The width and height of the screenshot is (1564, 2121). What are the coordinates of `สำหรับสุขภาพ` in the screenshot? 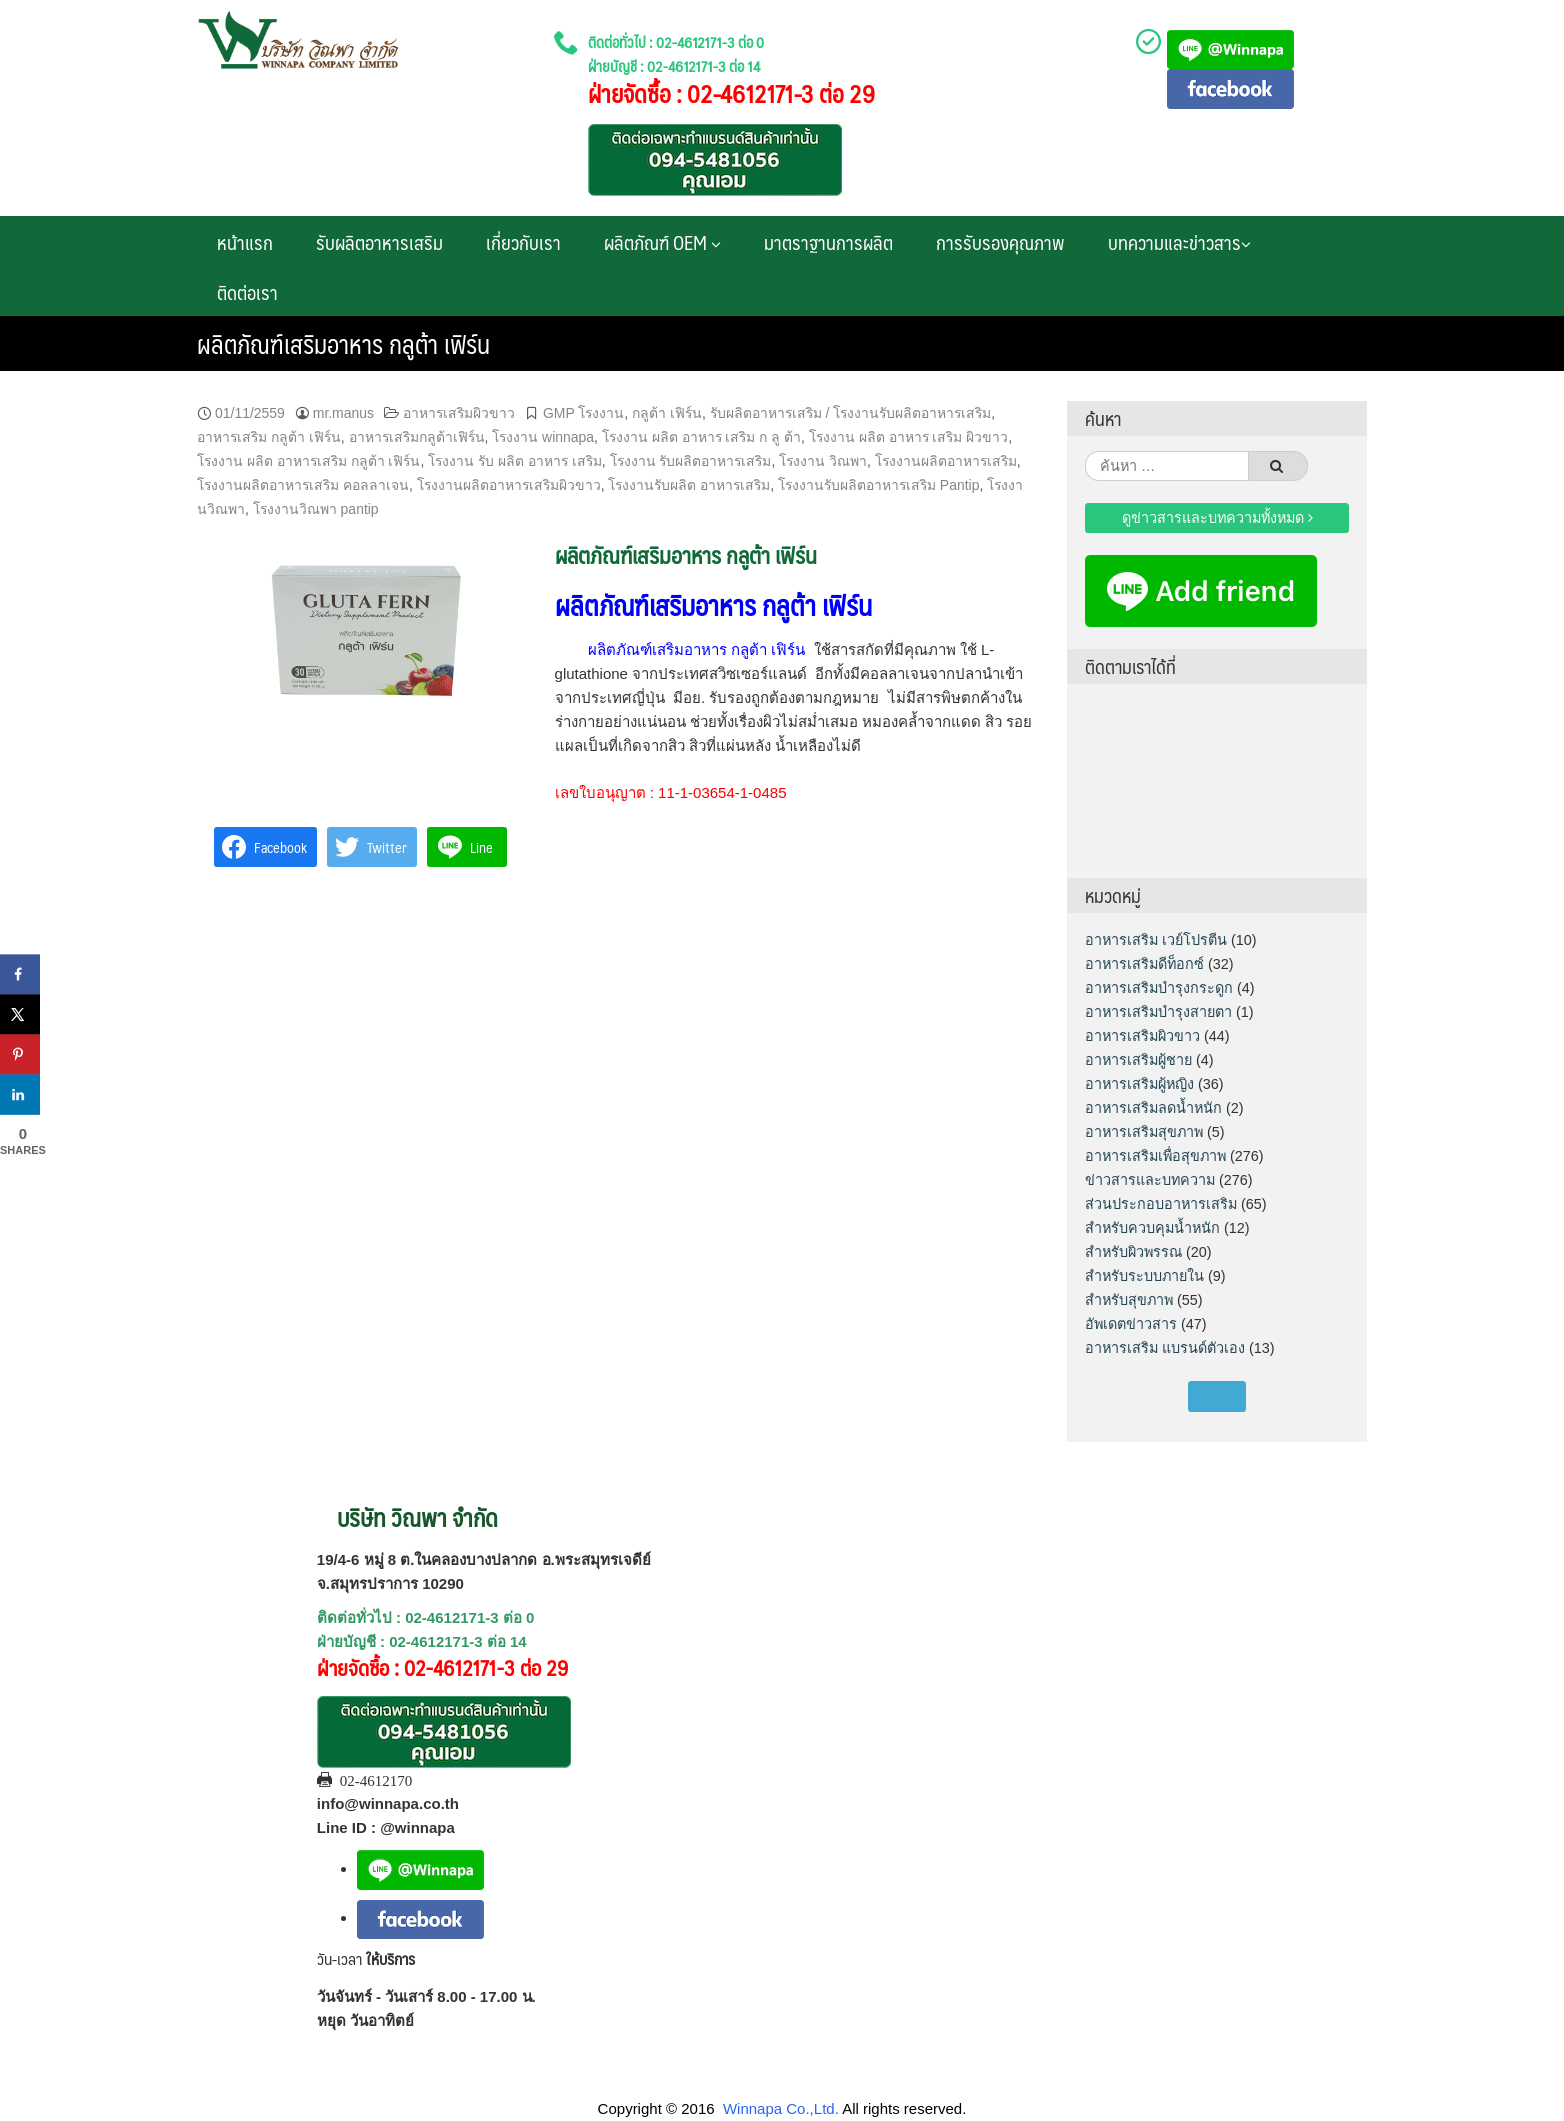 It's located at (1129, 1300).